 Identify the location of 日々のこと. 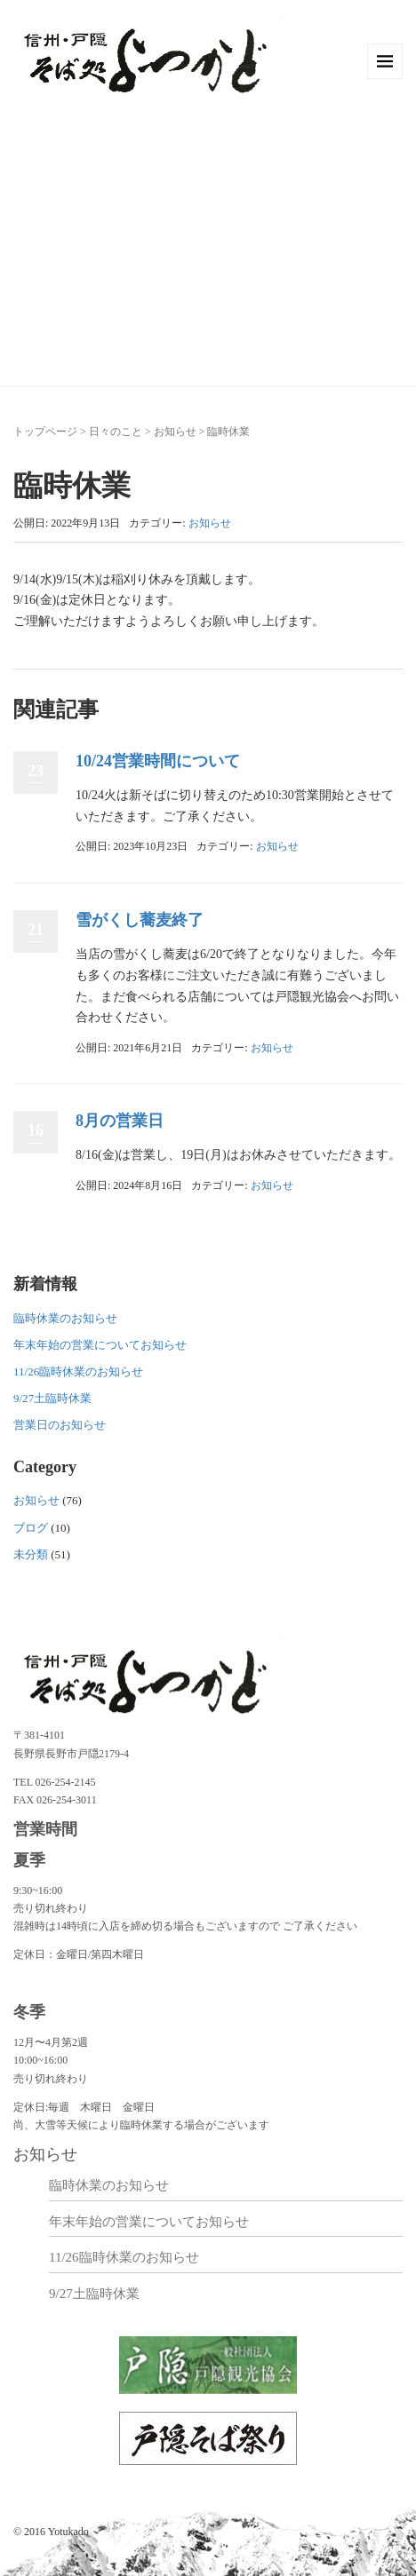
(115, 431).